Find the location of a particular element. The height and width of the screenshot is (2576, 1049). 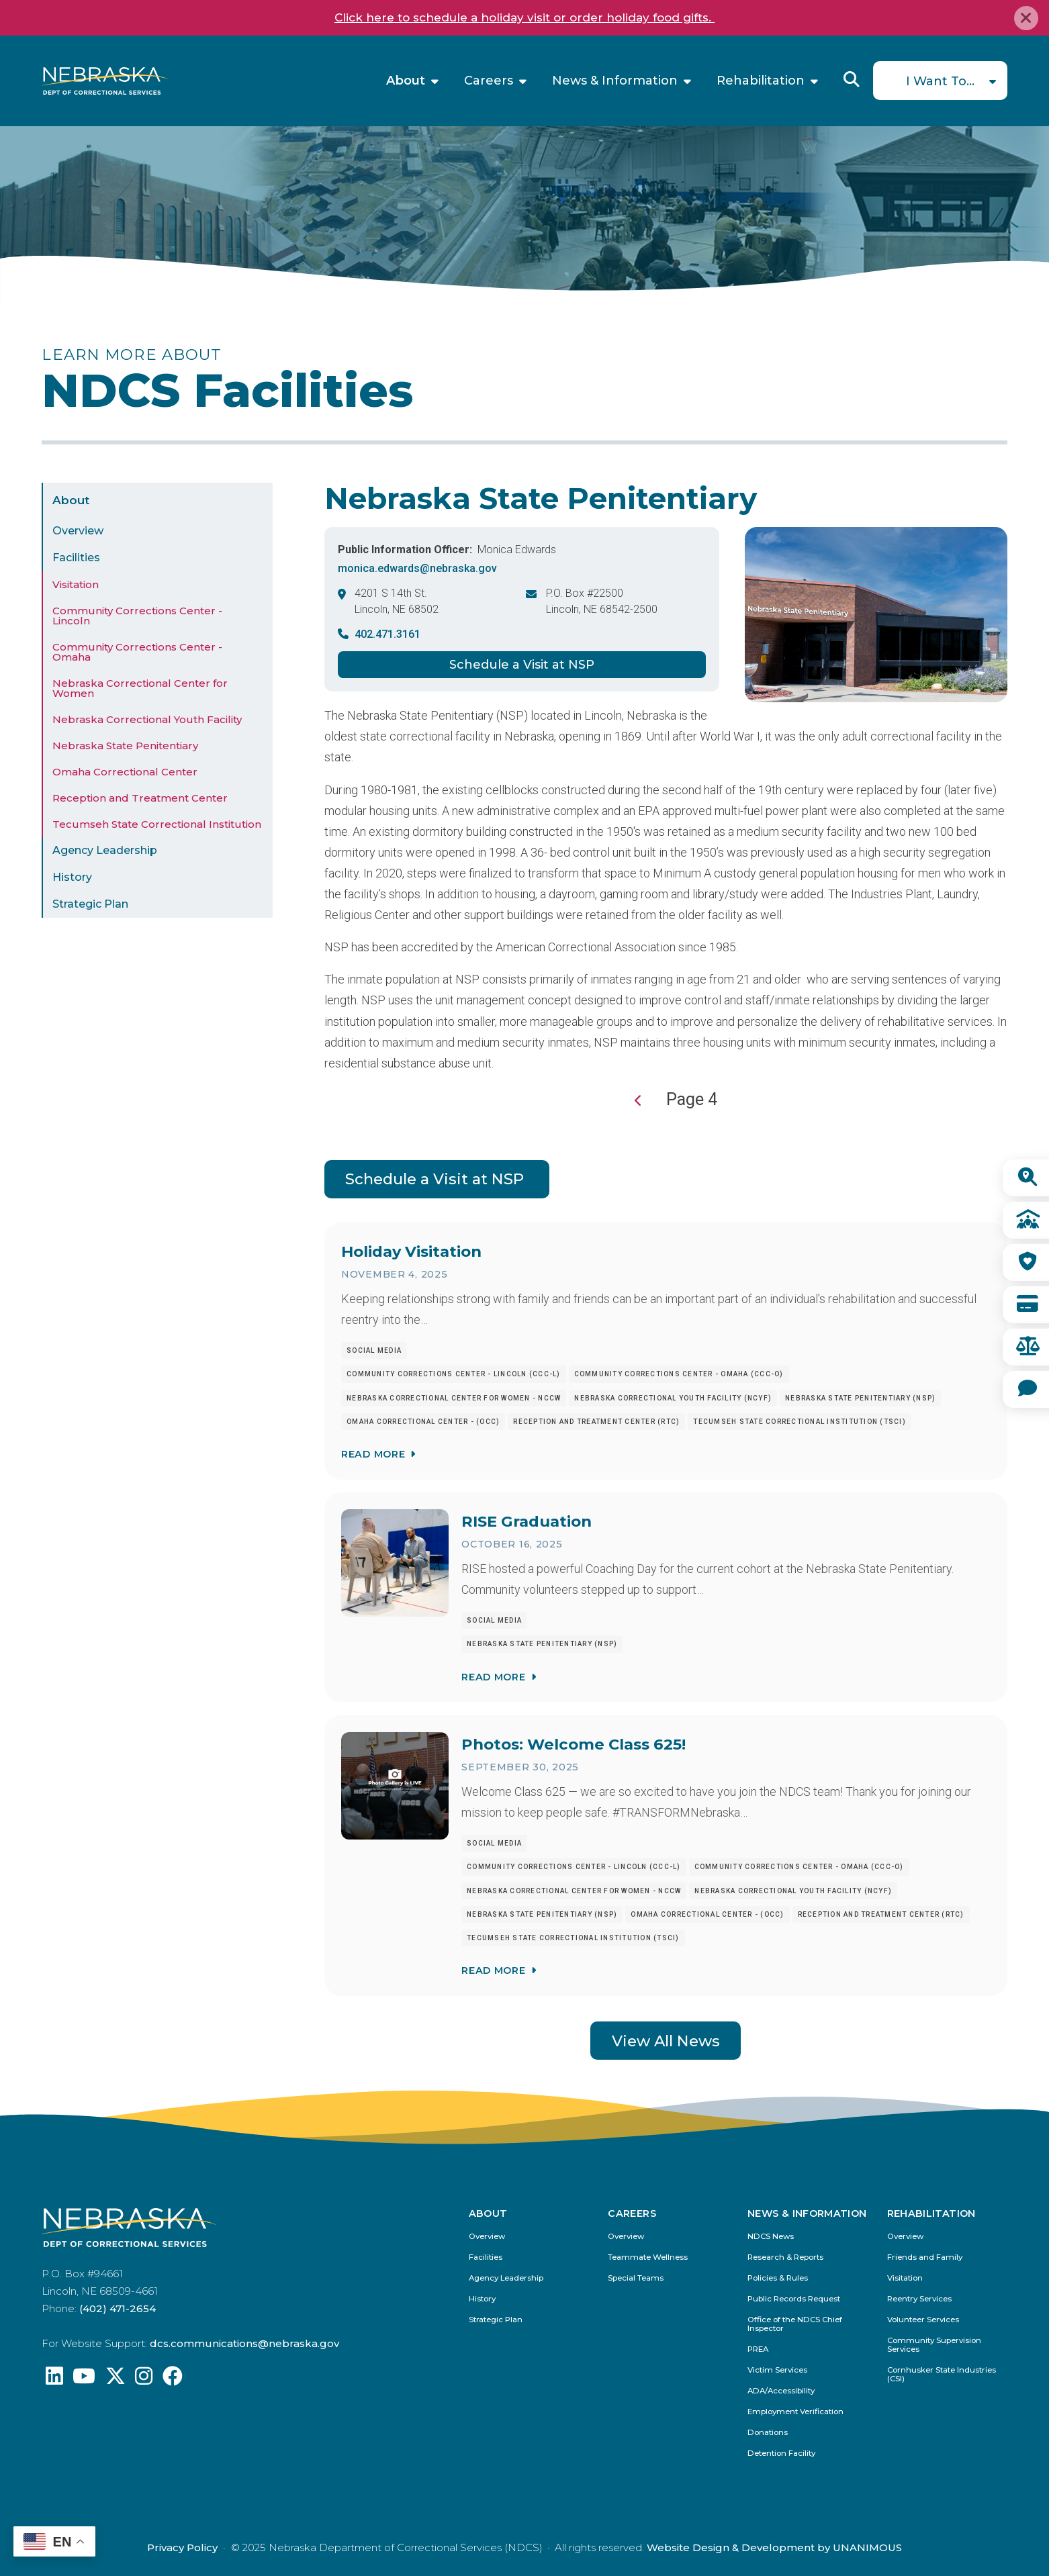

PREA is located at coordinates (757, 2349).